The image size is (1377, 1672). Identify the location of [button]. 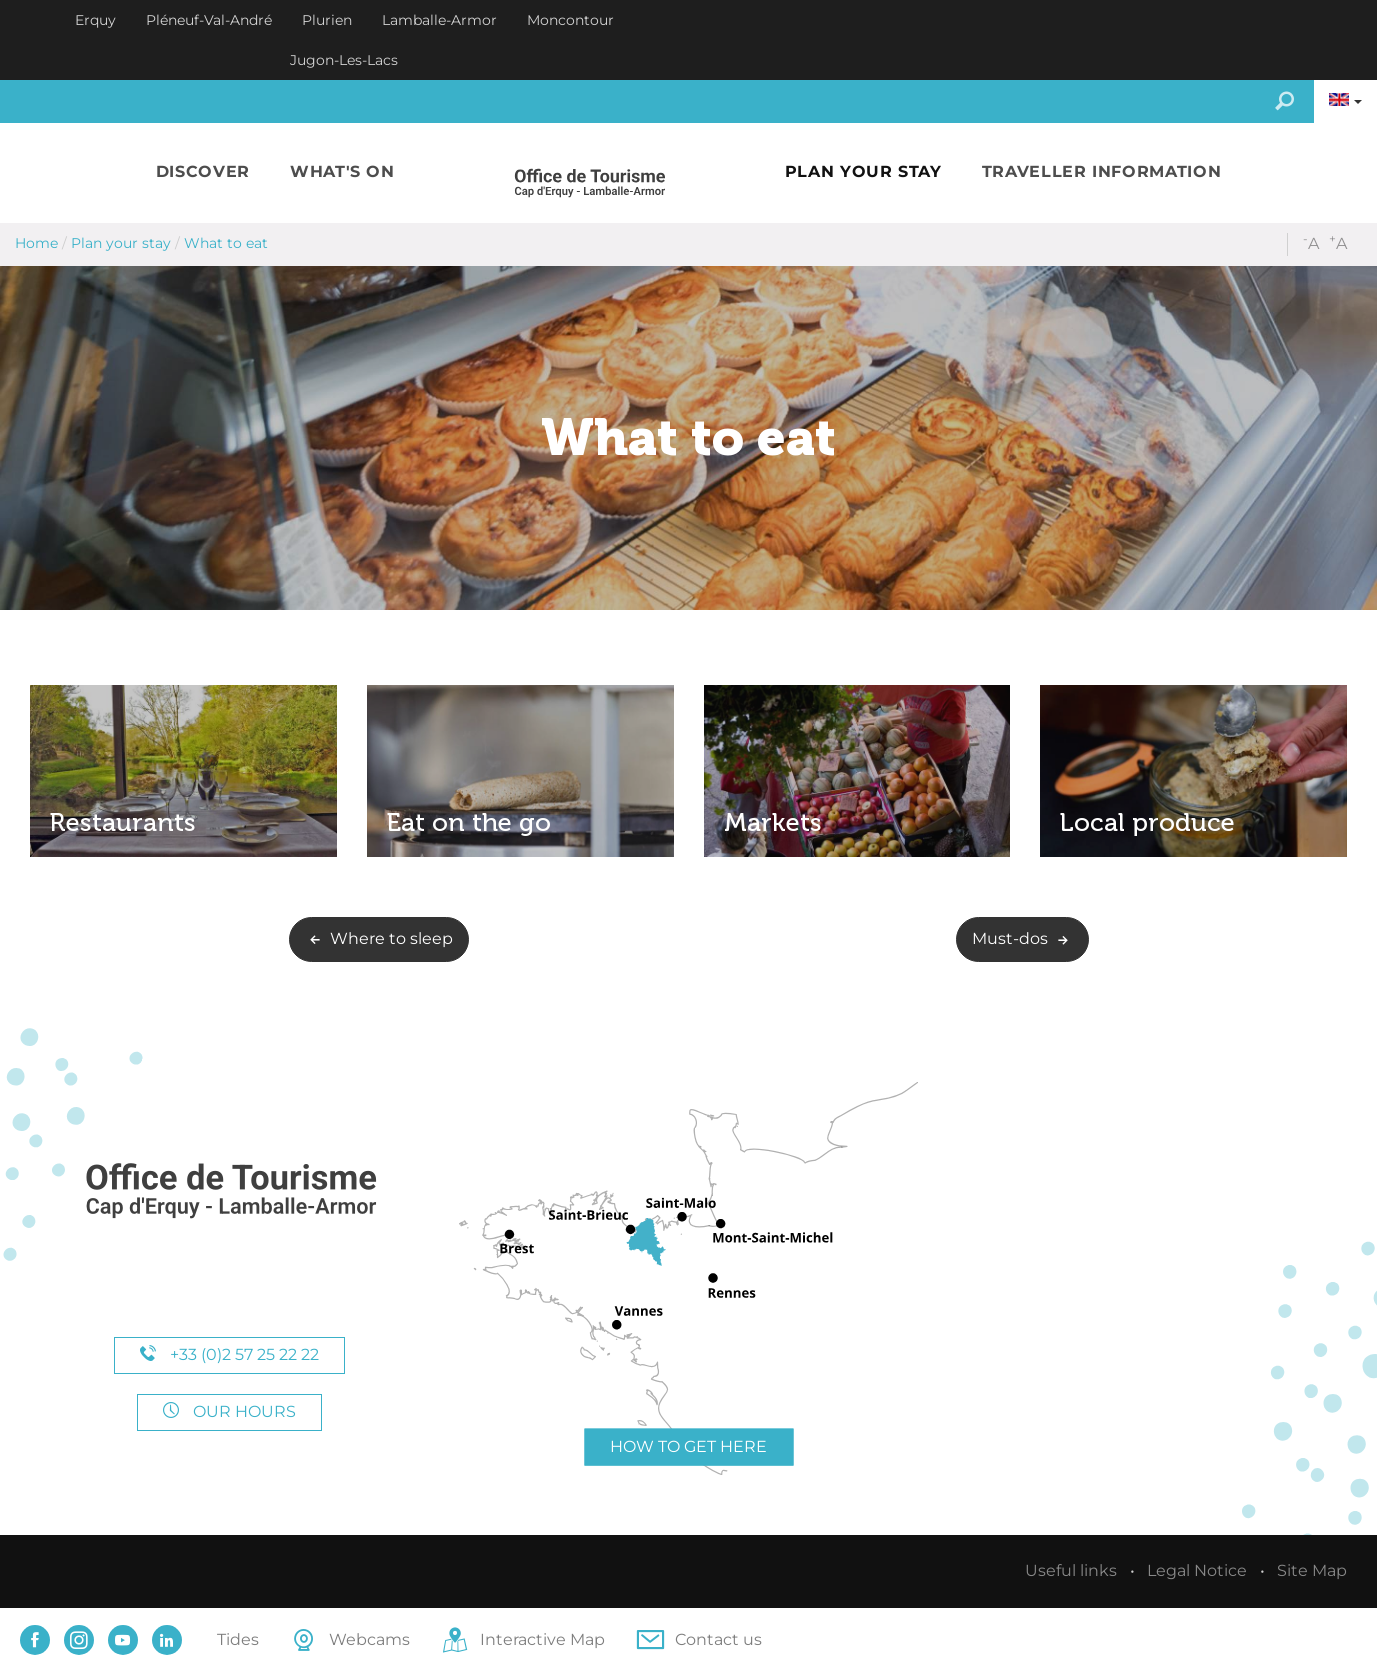
(203, 172).